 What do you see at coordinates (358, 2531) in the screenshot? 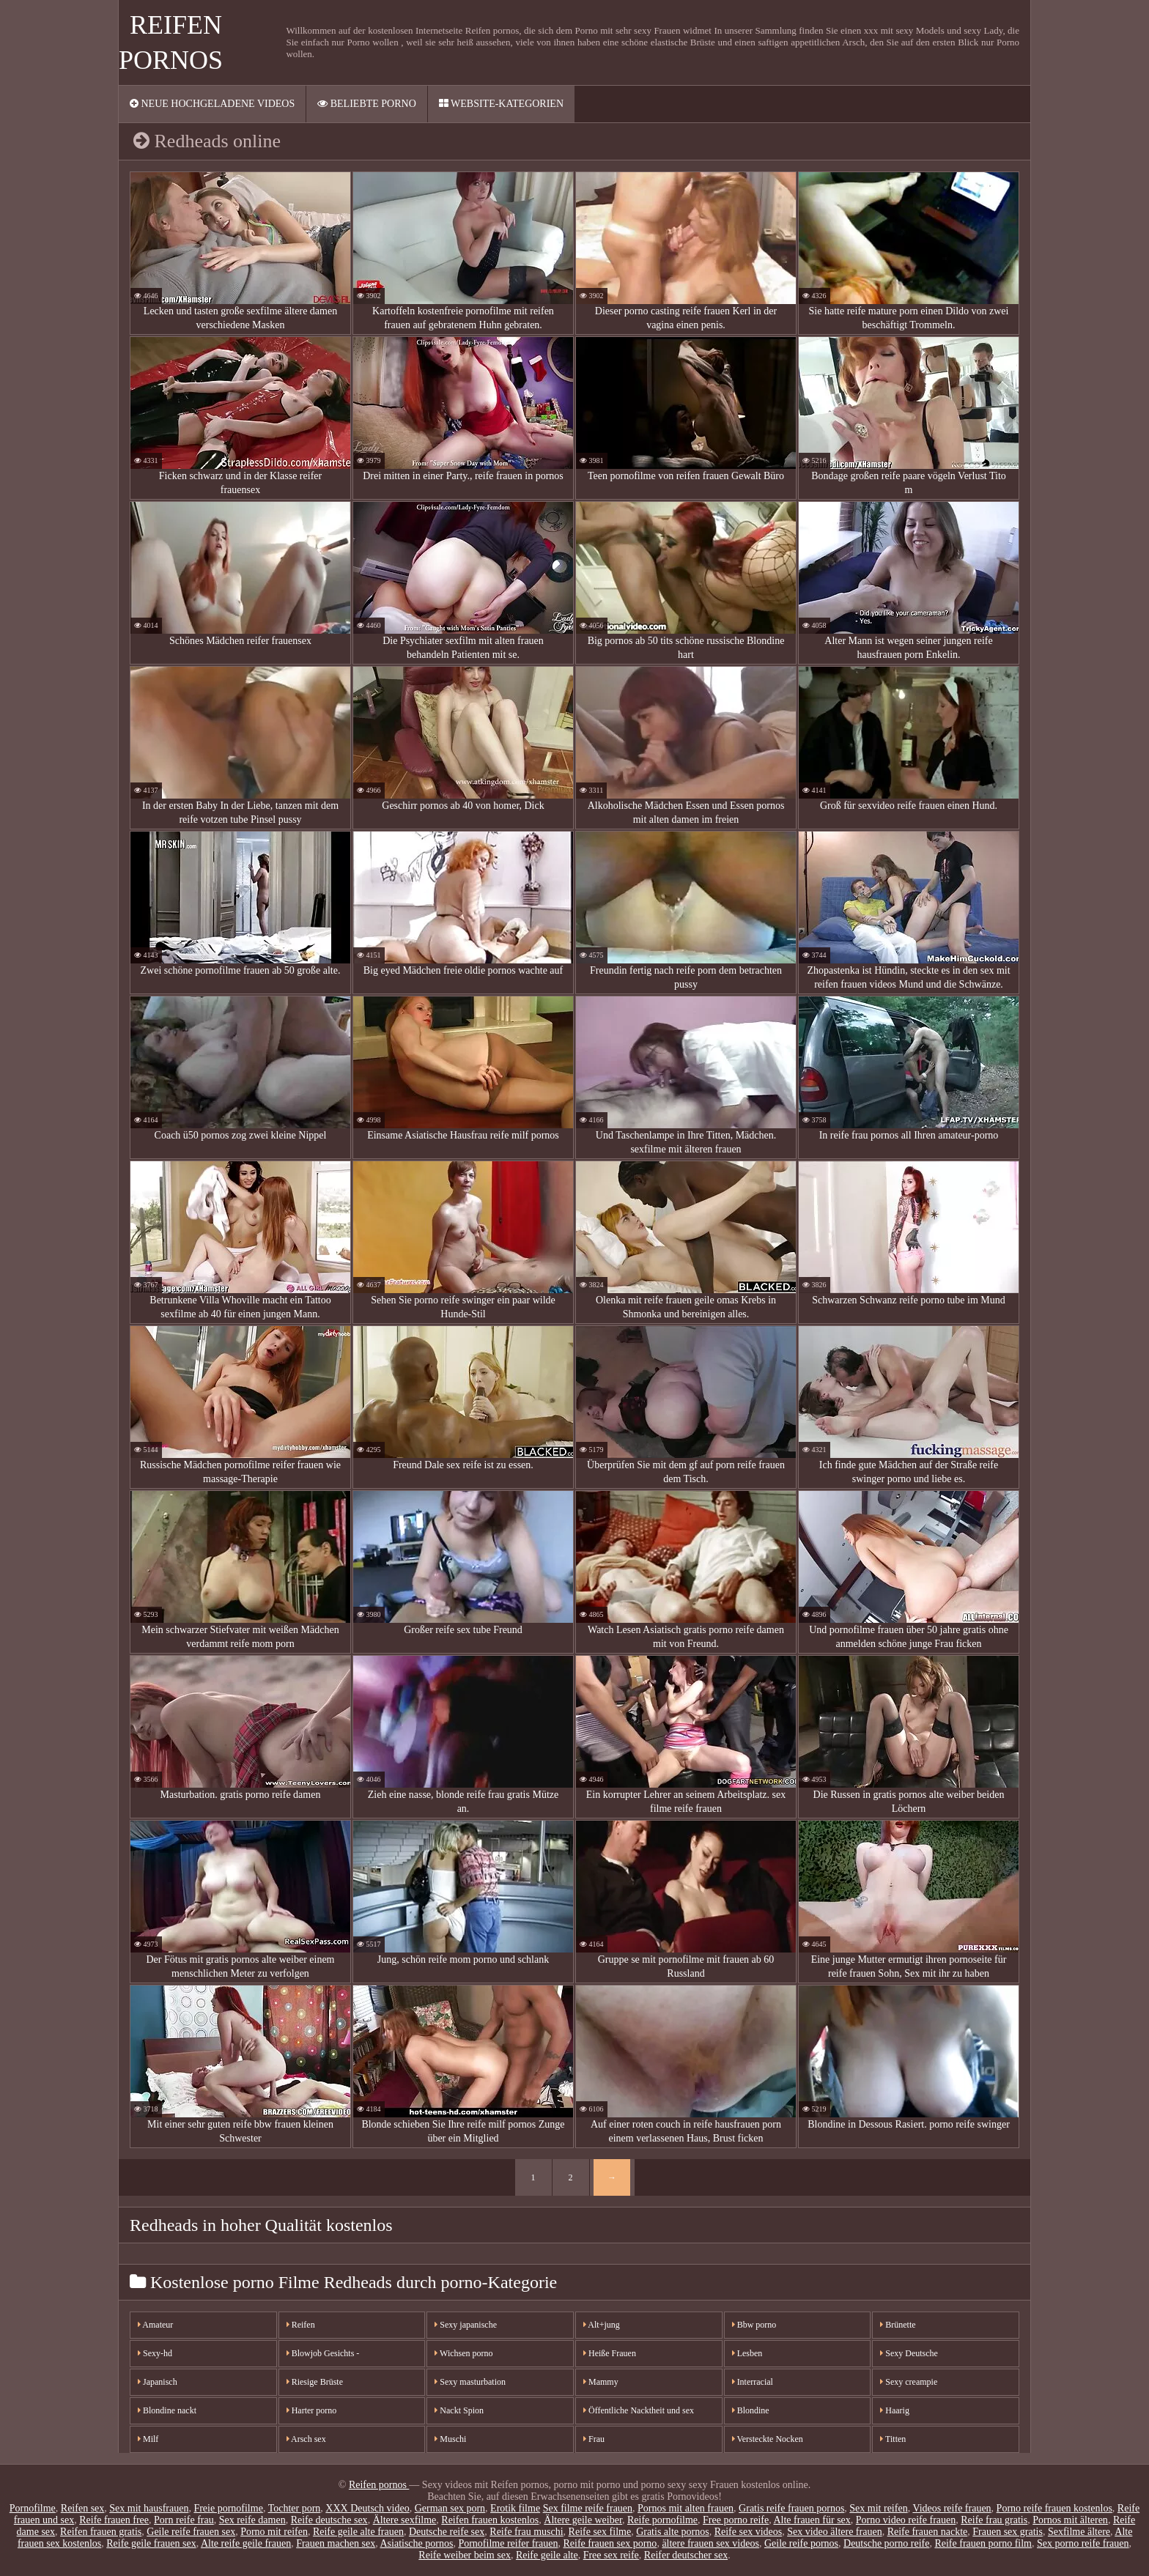
I see `Reife geile alte frauen` at bounding box center [358, 2531].